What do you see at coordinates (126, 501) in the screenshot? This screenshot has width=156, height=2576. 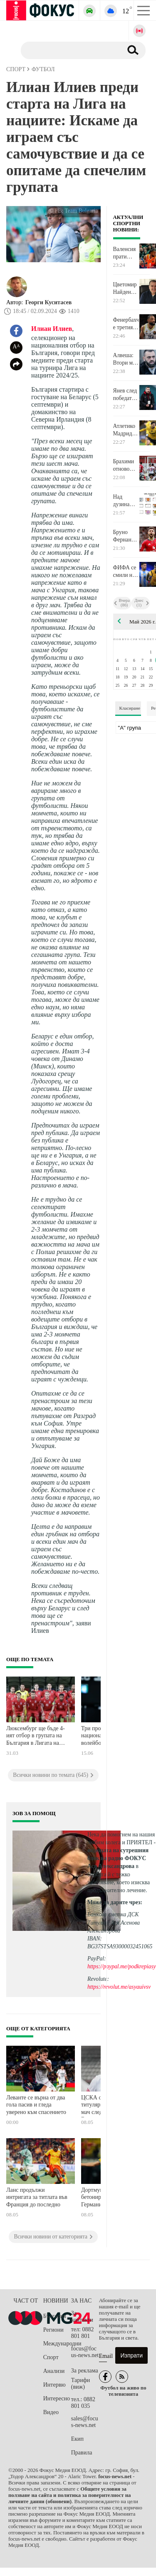 I see `Над дузина отбори вече знаят, че ще играят в Шампионска лига от есента` at bounding box center [126, 501].